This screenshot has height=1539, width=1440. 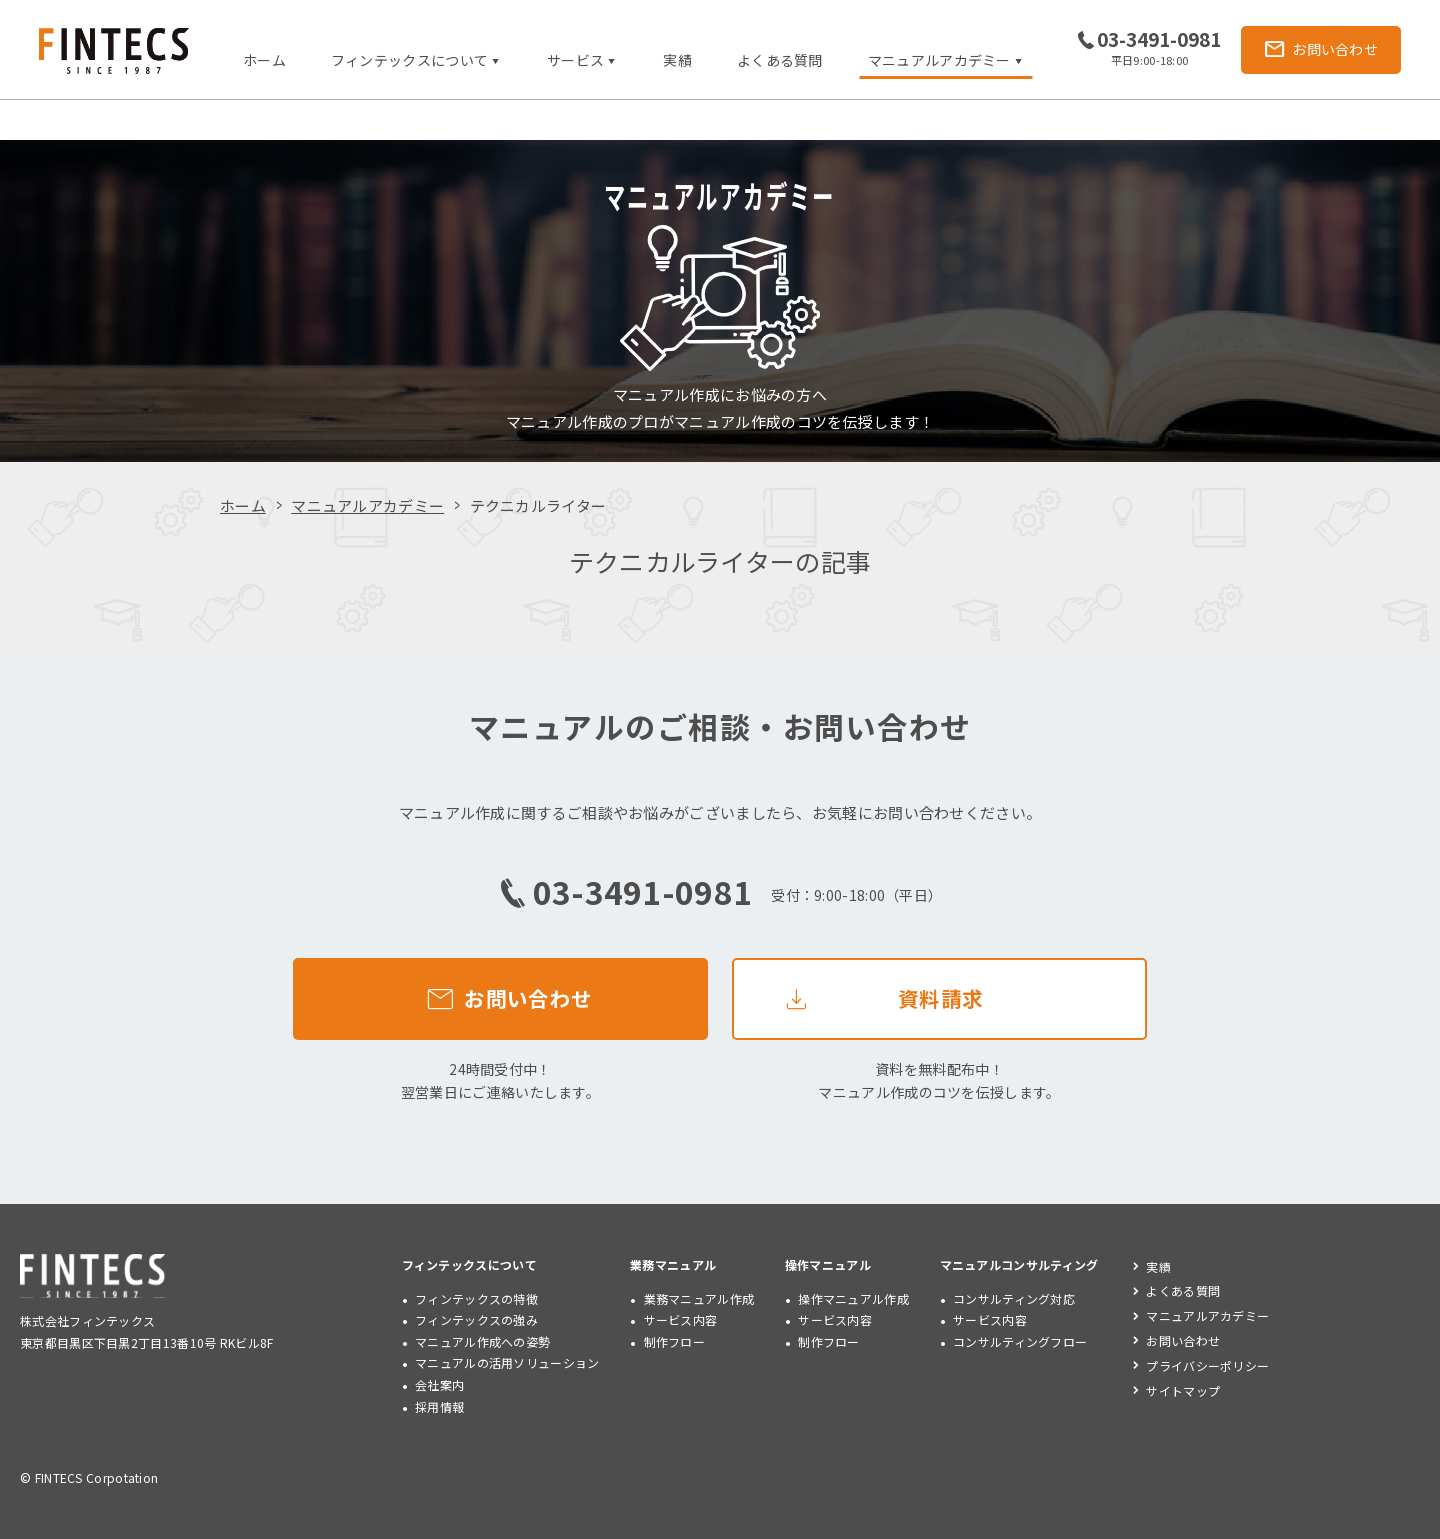 What do you see at coordinates (476, 1319) in the screenshot?
I see `フィンテックスの強み` at bounding box center [476, 1319].